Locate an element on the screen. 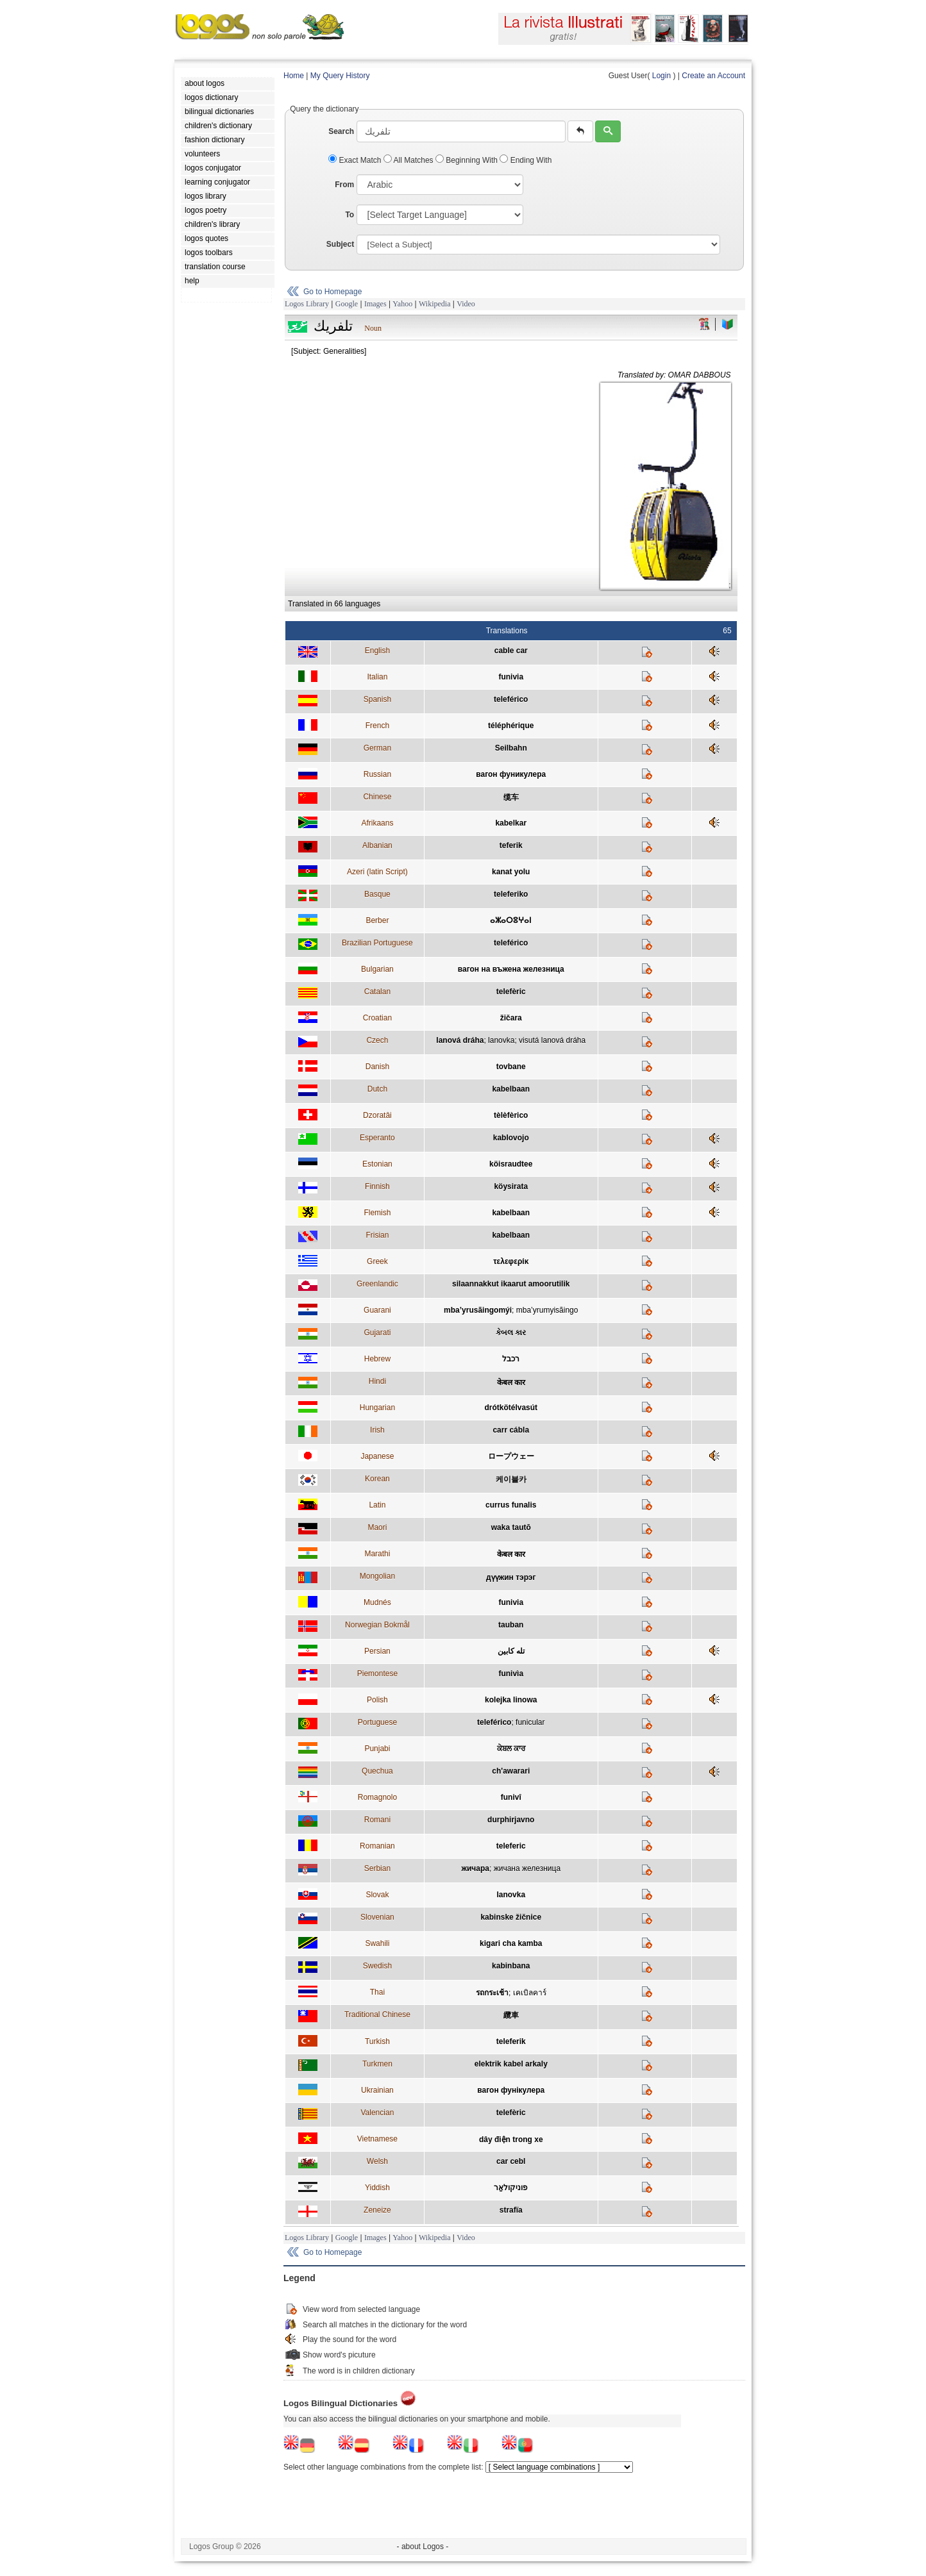 The image size is (926, 2576). Spanish is located at coordinates (377, 699).